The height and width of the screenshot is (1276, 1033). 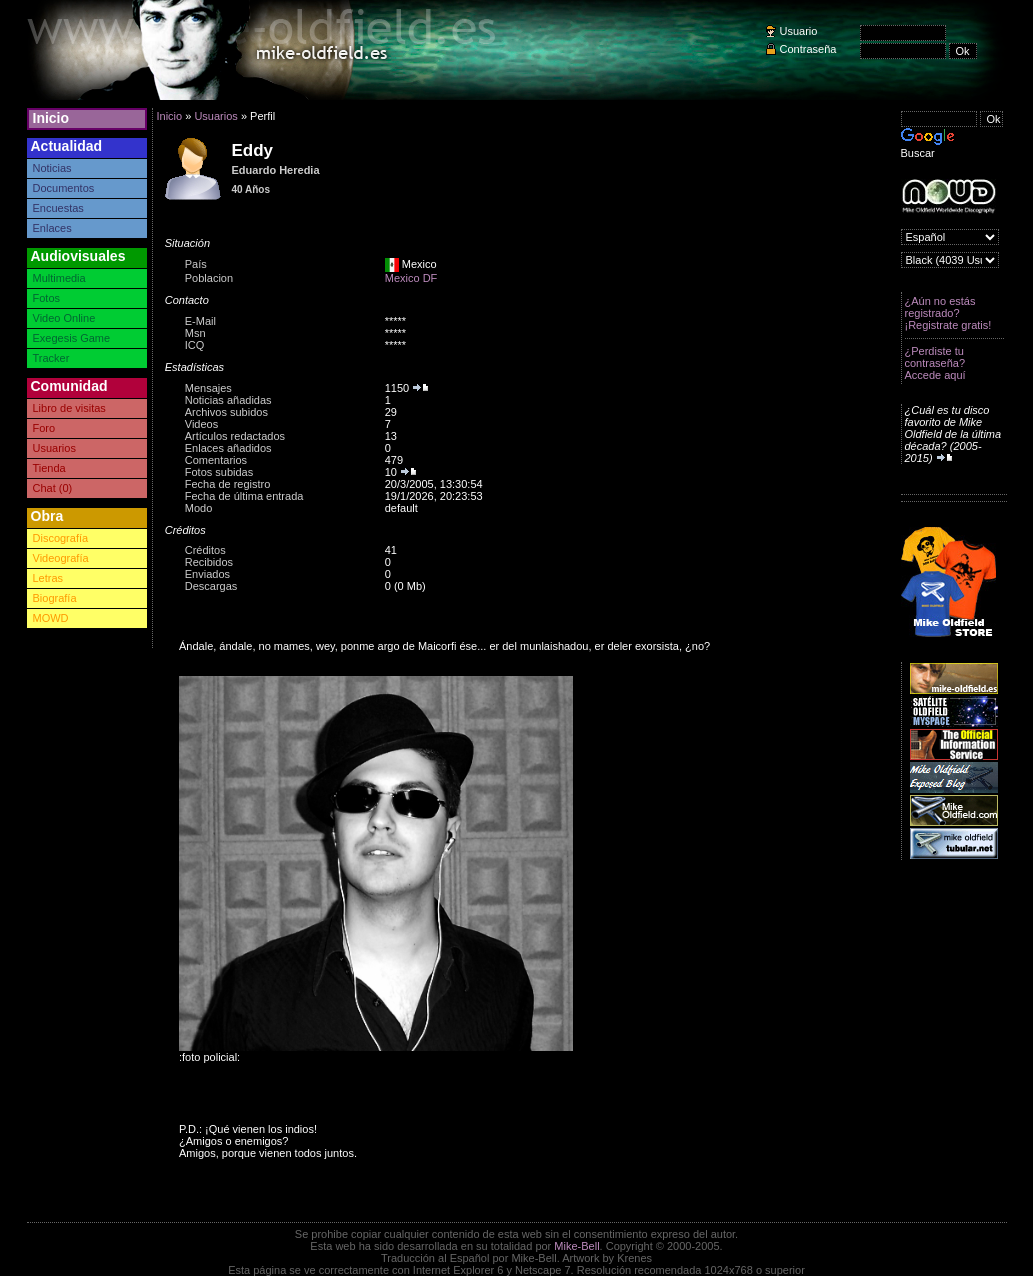 What do you see at coordinates (207, 574) in the screenshot?
I see `Enviados` at bounding box center [207, 574].